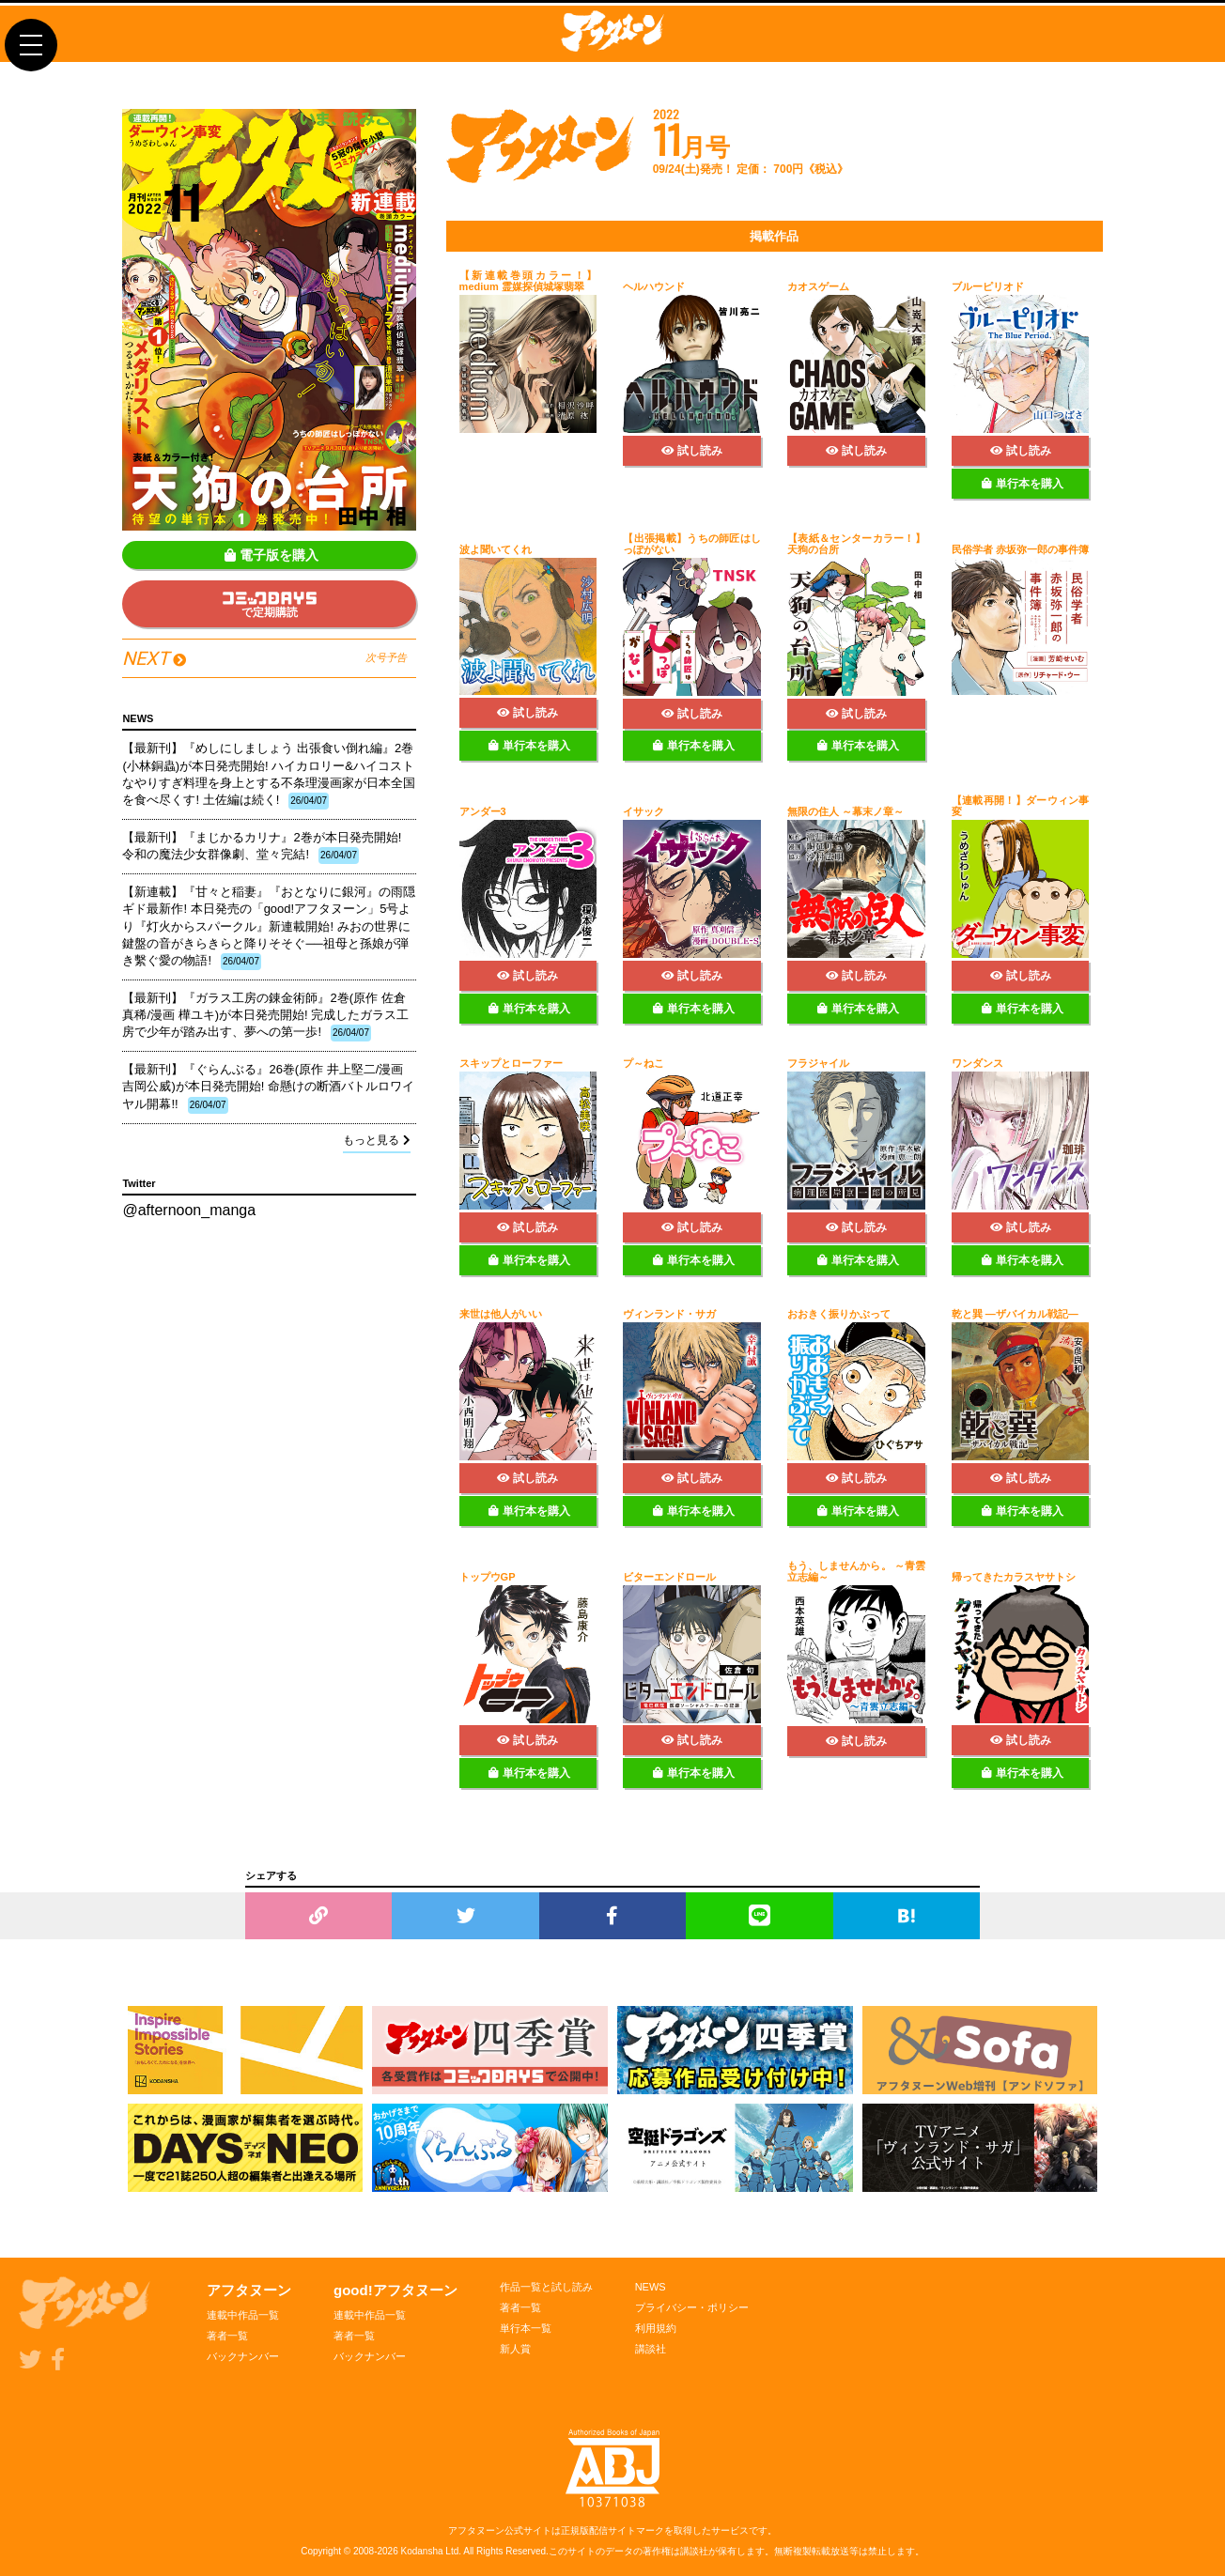  Describe the element at coordinates (268, 927) in the screenshot. I see `【新連載】『甘々と稲妻』『おとなりに銀河』の雨隠ギド最新作! 本日発売の「good!アフタヌーン」5号より『灯火からスパークル』新連載開始! みおの世界に鍵盤の音がきらきらと降りそそぐ──祖母と孫娘が弾き繫ぐ愛の物語!` at that location.